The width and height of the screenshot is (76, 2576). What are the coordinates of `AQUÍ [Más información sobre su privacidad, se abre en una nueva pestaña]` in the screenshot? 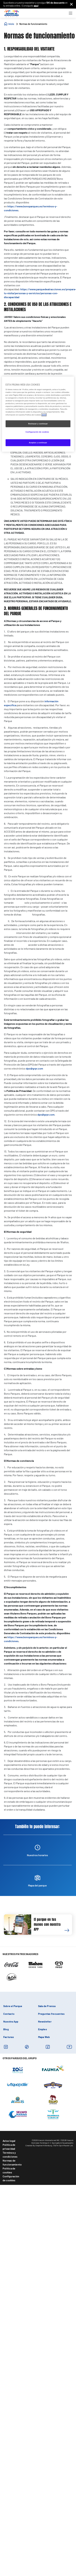 It's located at (44, 414).